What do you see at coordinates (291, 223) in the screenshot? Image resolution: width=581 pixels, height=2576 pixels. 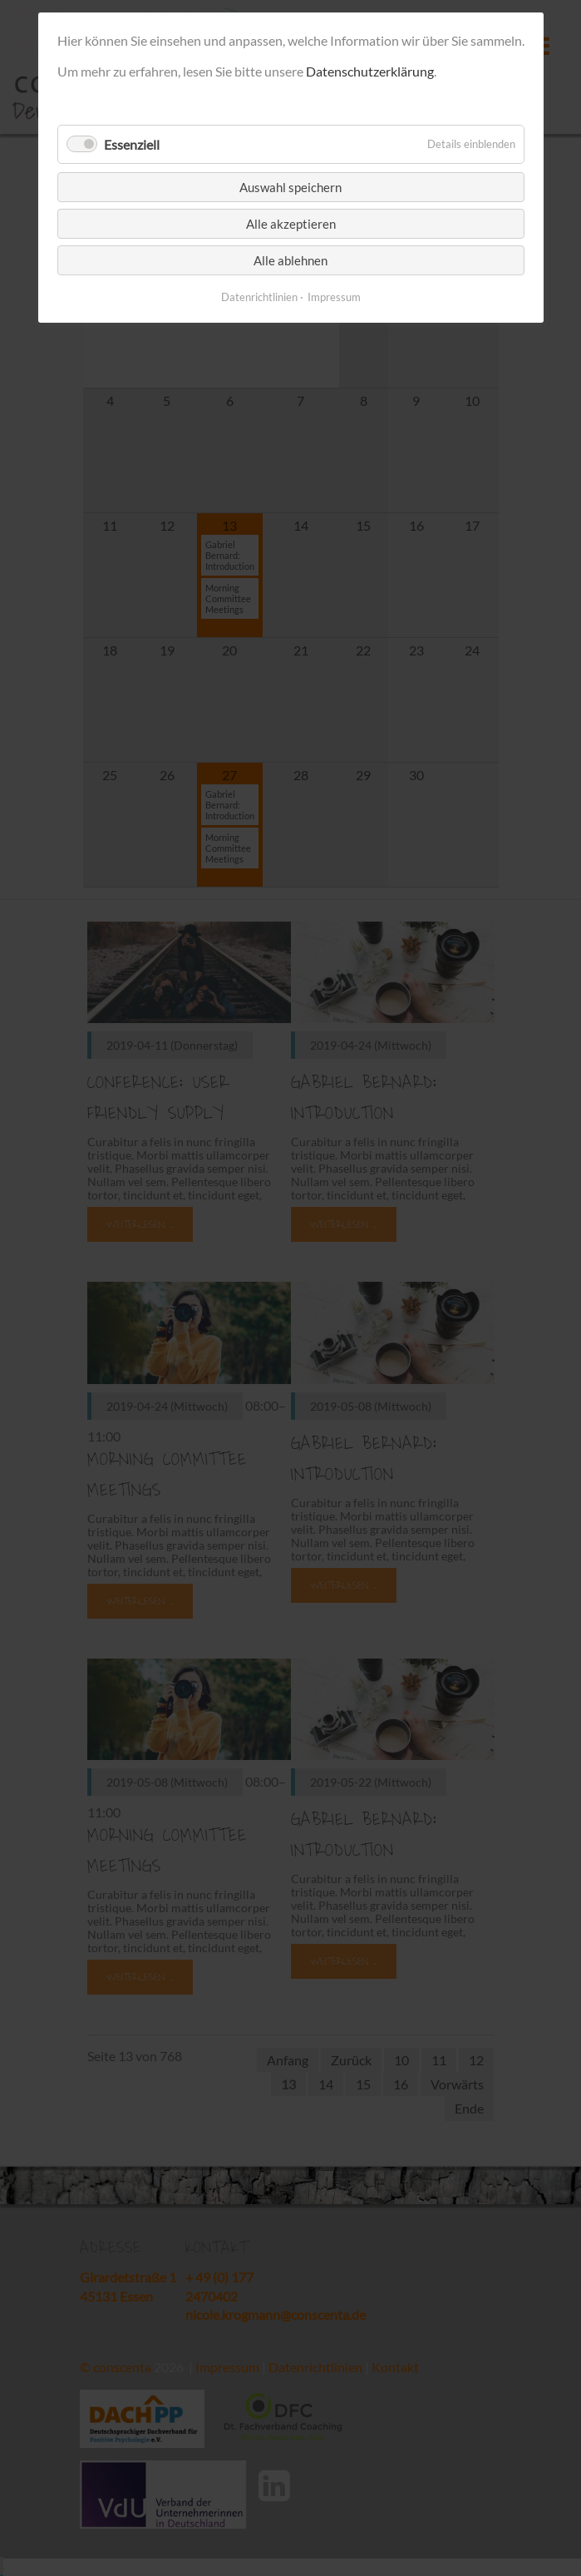 I see `Alle akzeptieren` at bounding box center [291, 223].